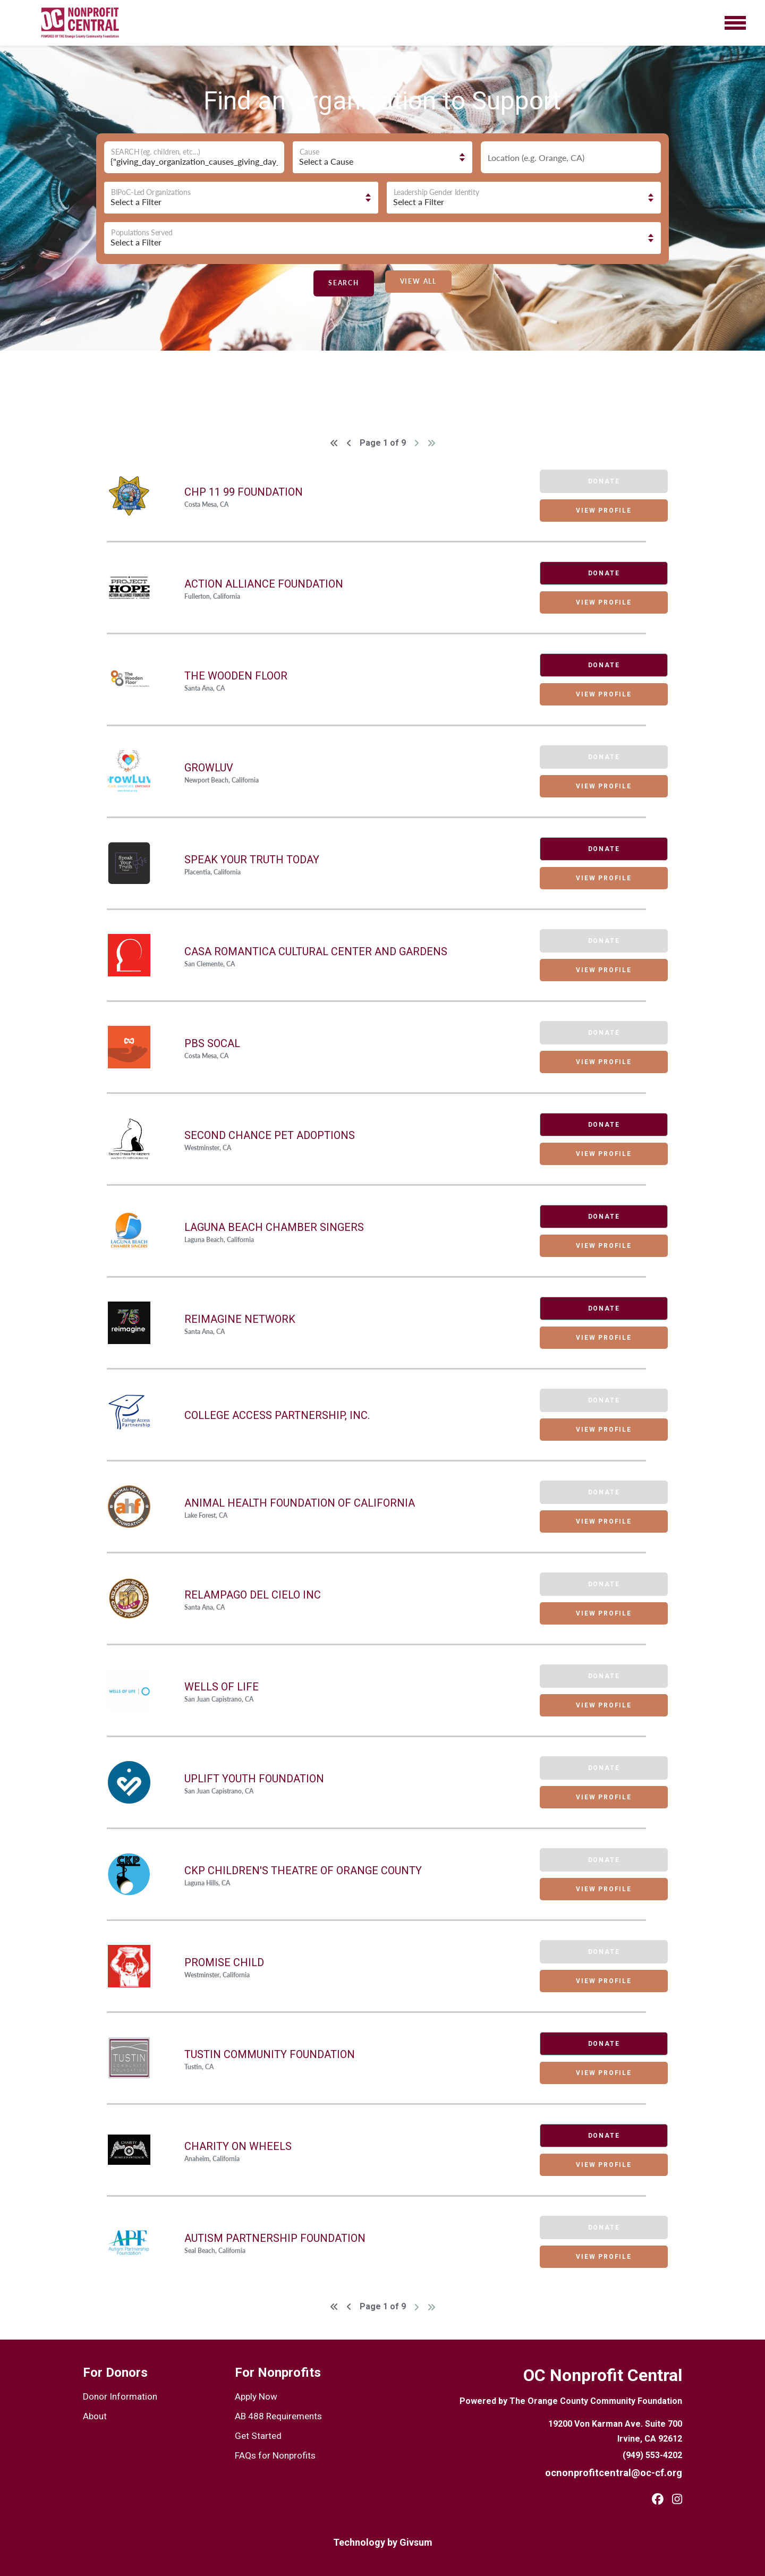 This screenshot has width=765, height=2576. Describe the element at coordinates (272, 2452) in the screenshot. I see `FAQs for Nonprofits` at that location.